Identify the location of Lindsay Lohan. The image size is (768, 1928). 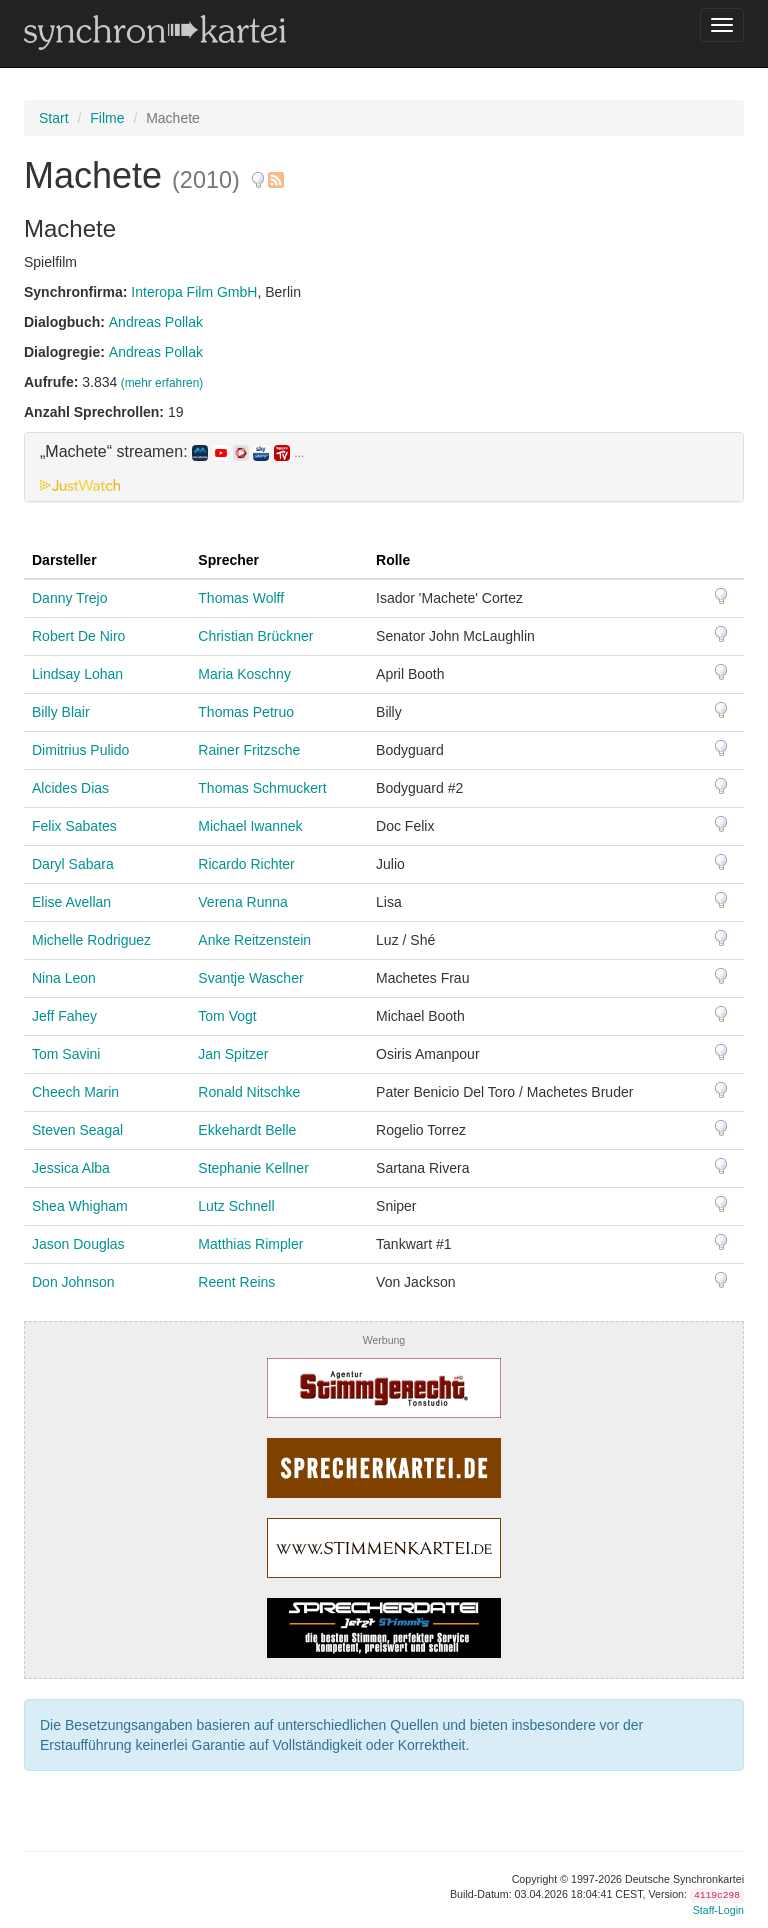
(77, 674).